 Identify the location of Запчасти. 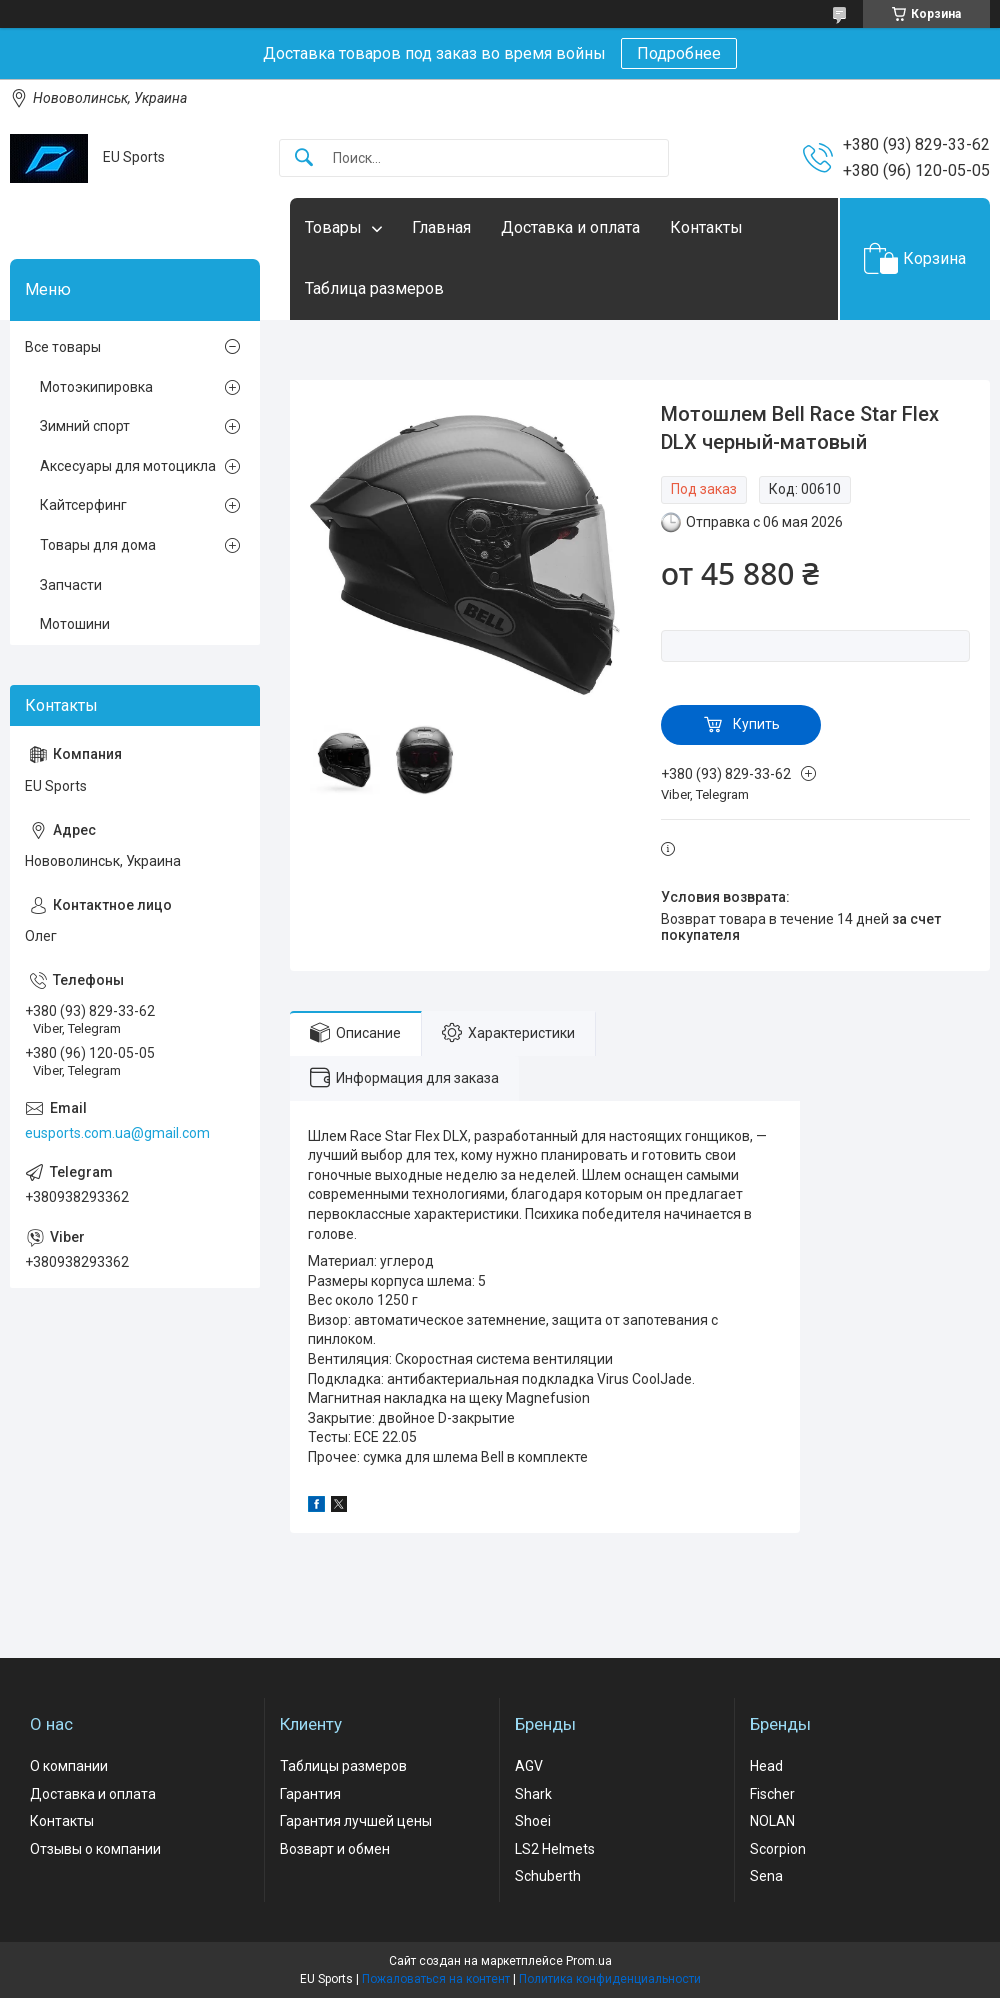
(71, 585).